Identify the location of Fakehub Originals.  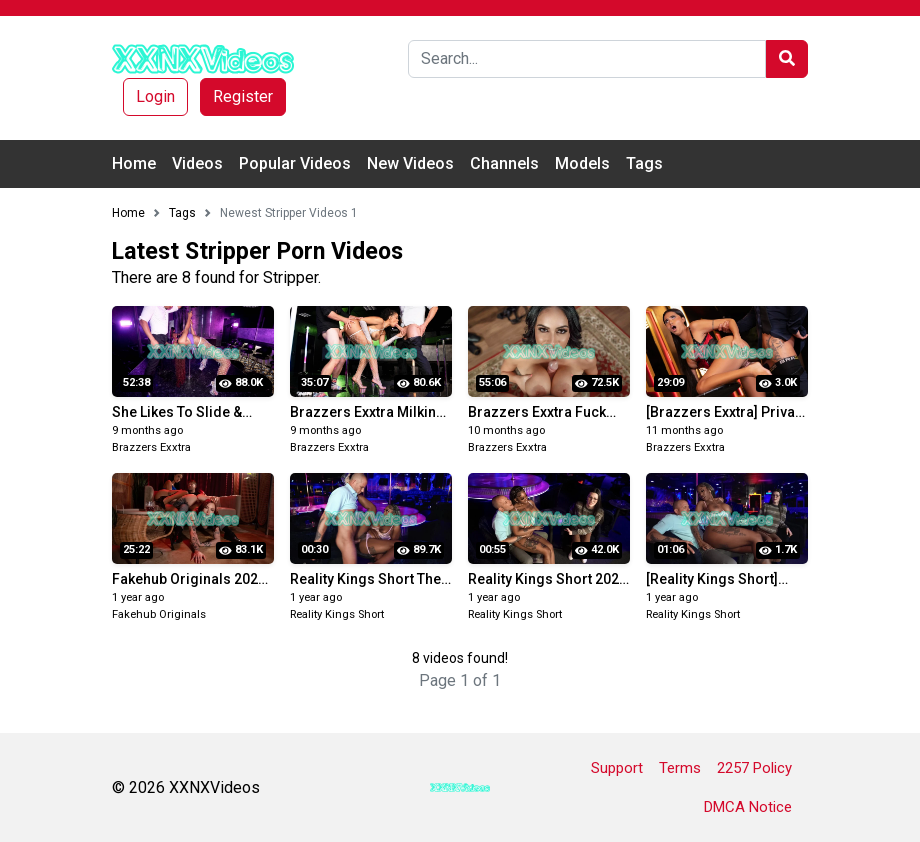
(159, 614).